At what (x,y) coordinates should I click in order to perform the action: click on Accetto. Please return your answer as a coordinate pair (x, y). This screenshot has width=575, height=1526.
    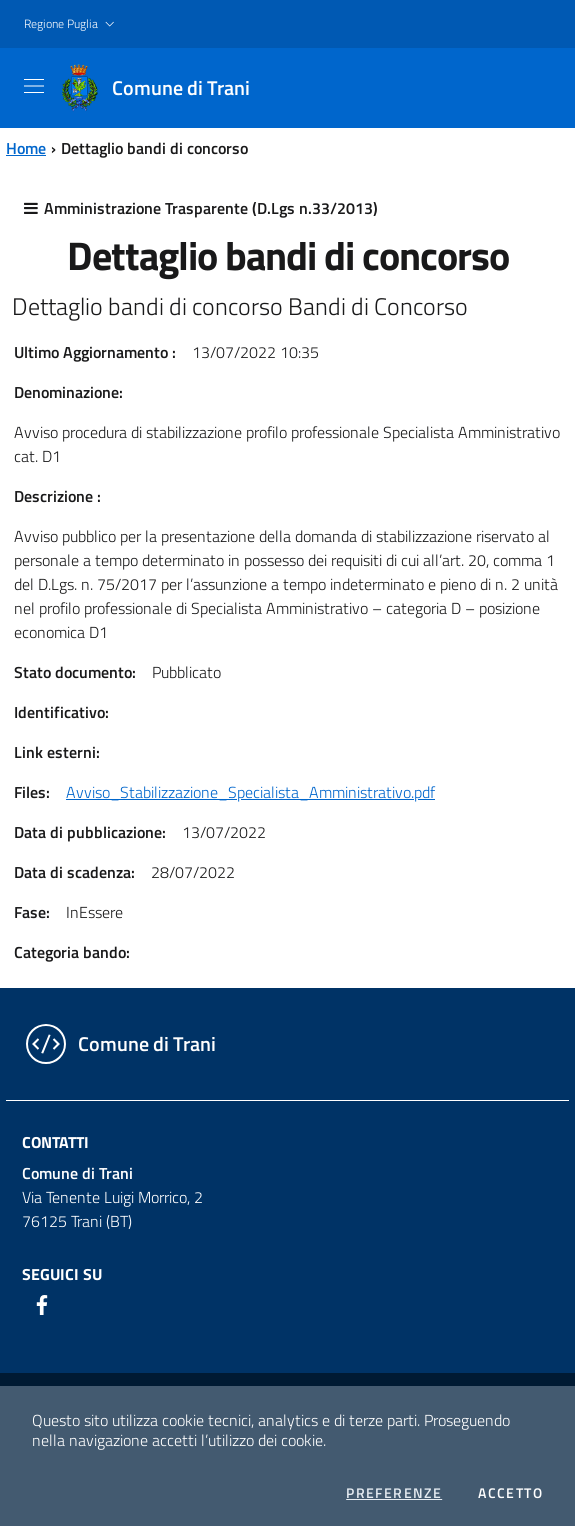
    Looking at the image, I should click on (510, 1493).